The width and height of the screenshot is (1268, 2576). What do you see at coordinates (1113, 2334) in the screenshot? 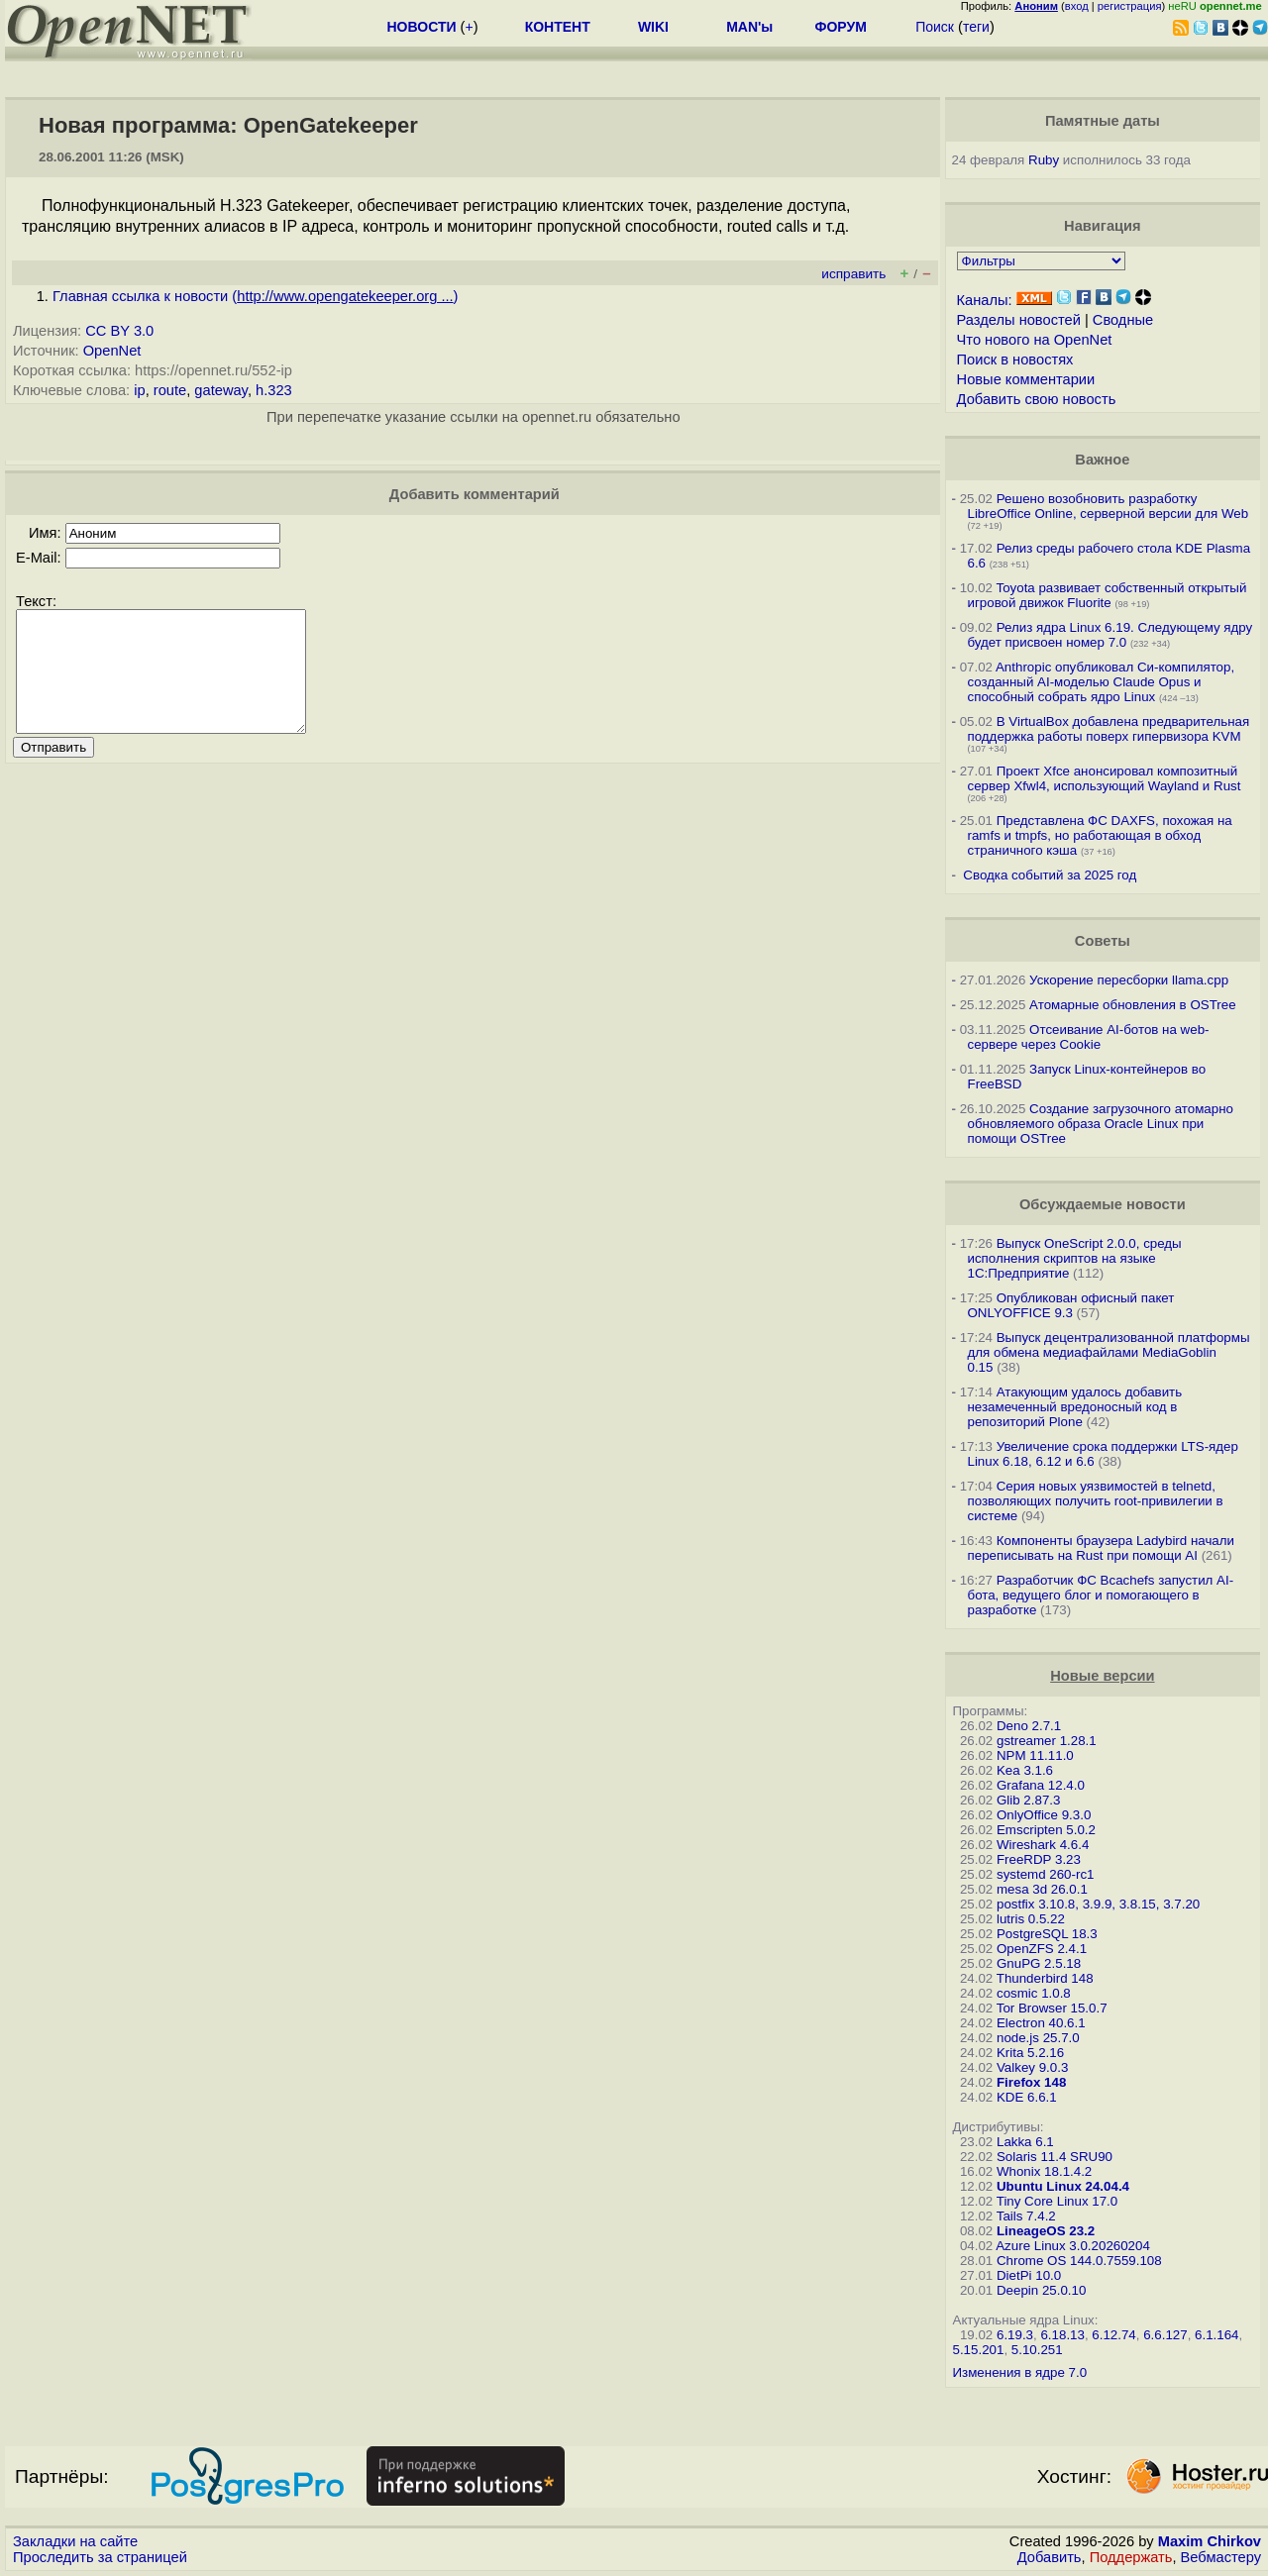
I see `6.12.74` at bounding box center [1113, 2334].